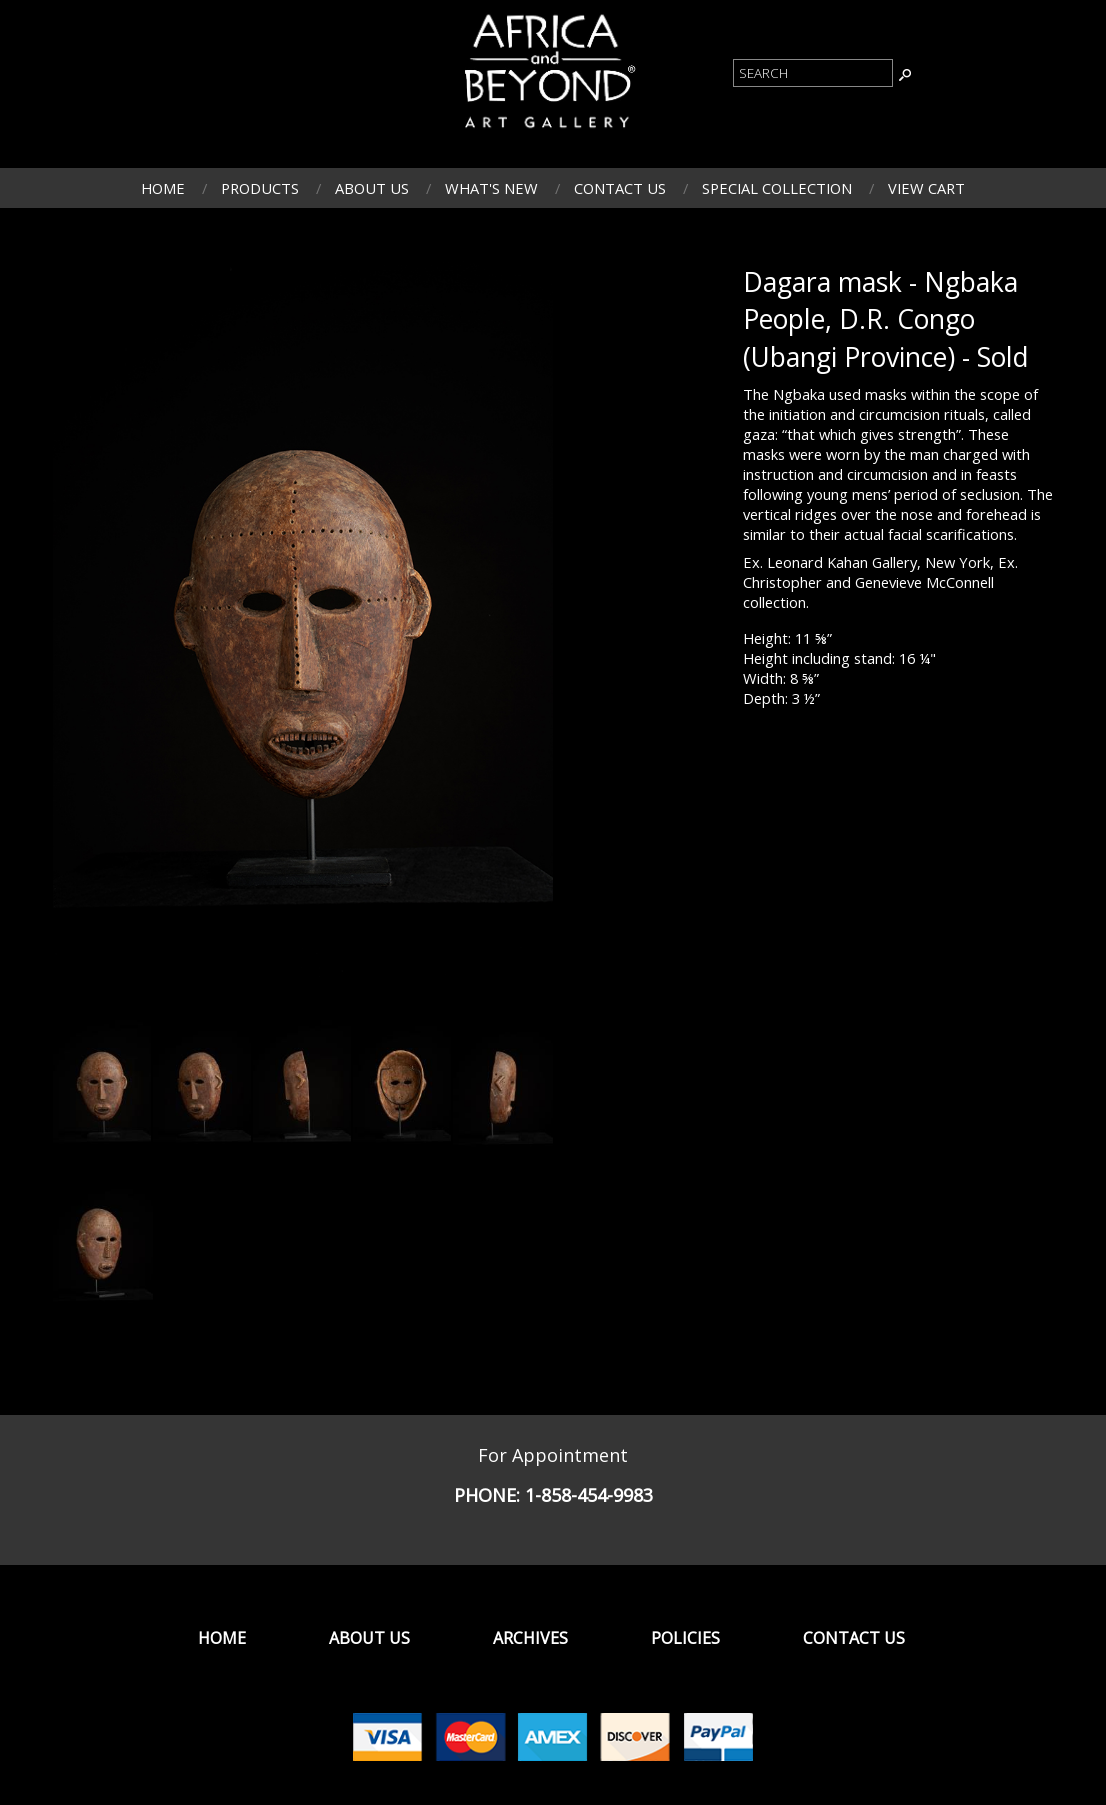 Image resolution: width=1106 pixels, height=1805 pixels. What do you see at coordinates (491, 188) in the screenshot?
I see `What's New` at bounding box center [491, 188].